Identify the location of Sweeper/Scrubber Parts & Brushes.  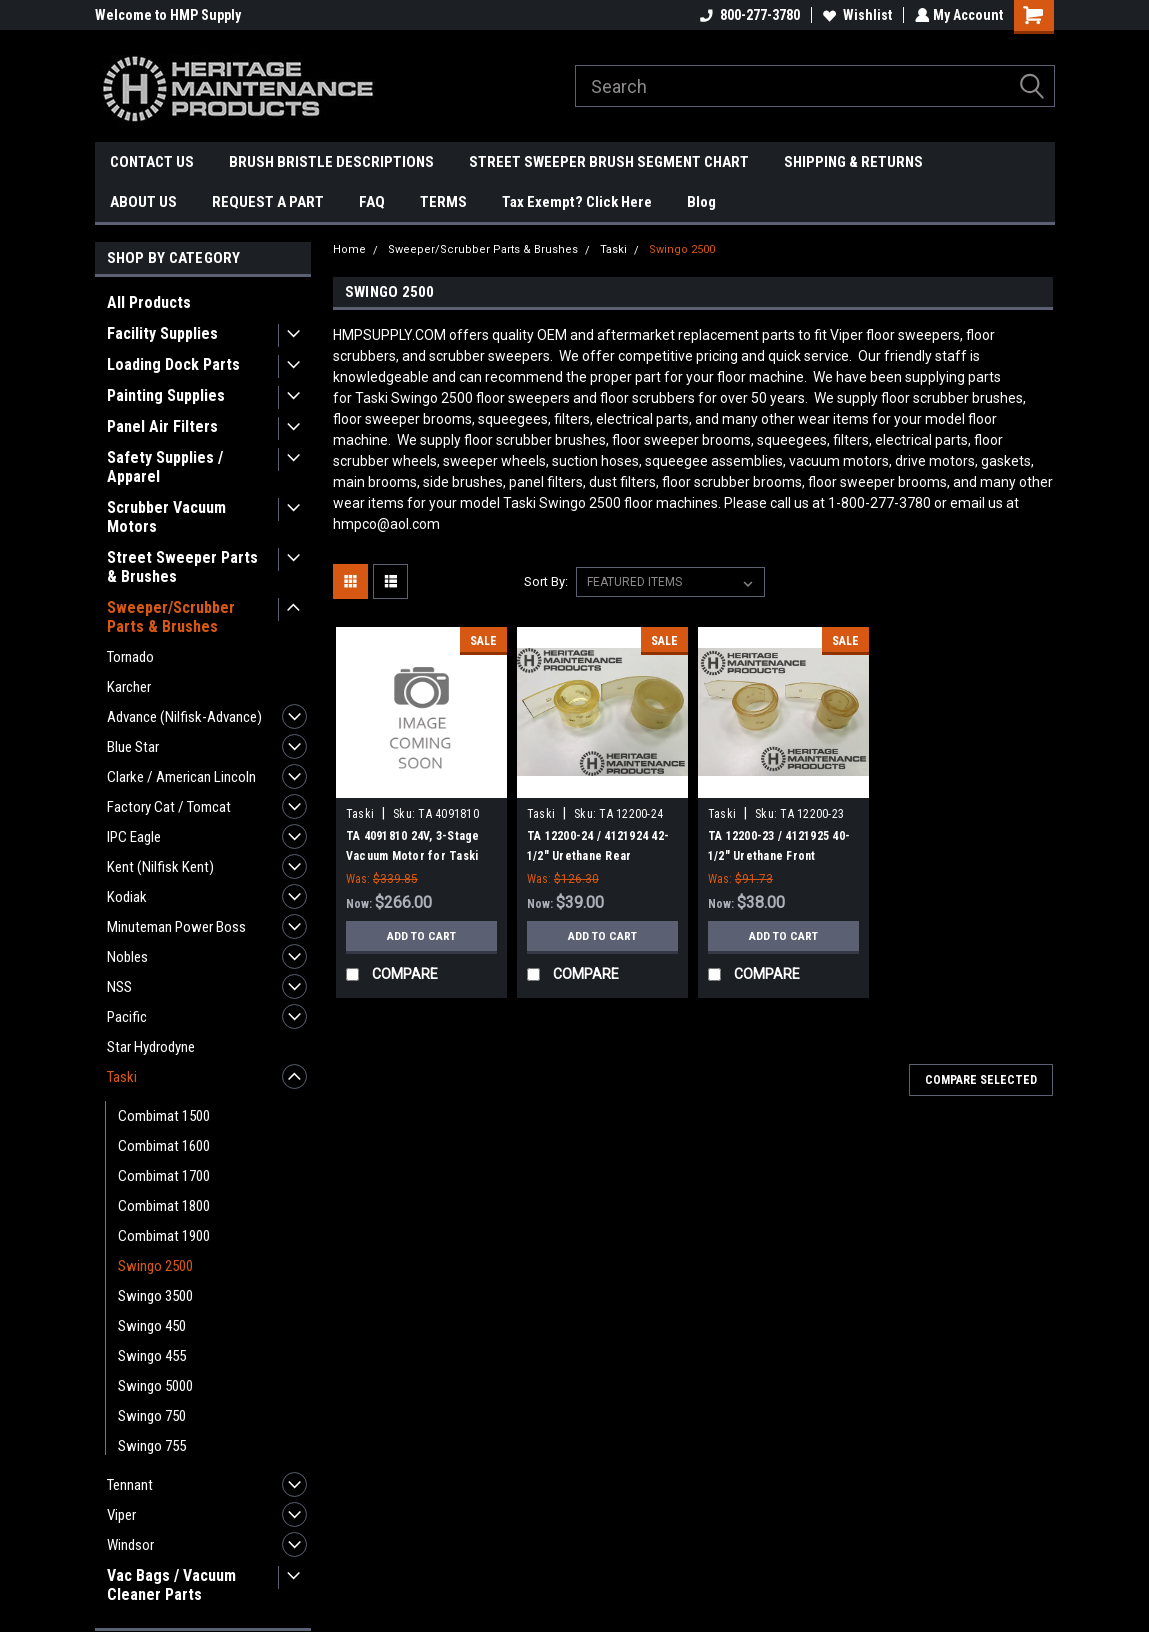
(171, 617).